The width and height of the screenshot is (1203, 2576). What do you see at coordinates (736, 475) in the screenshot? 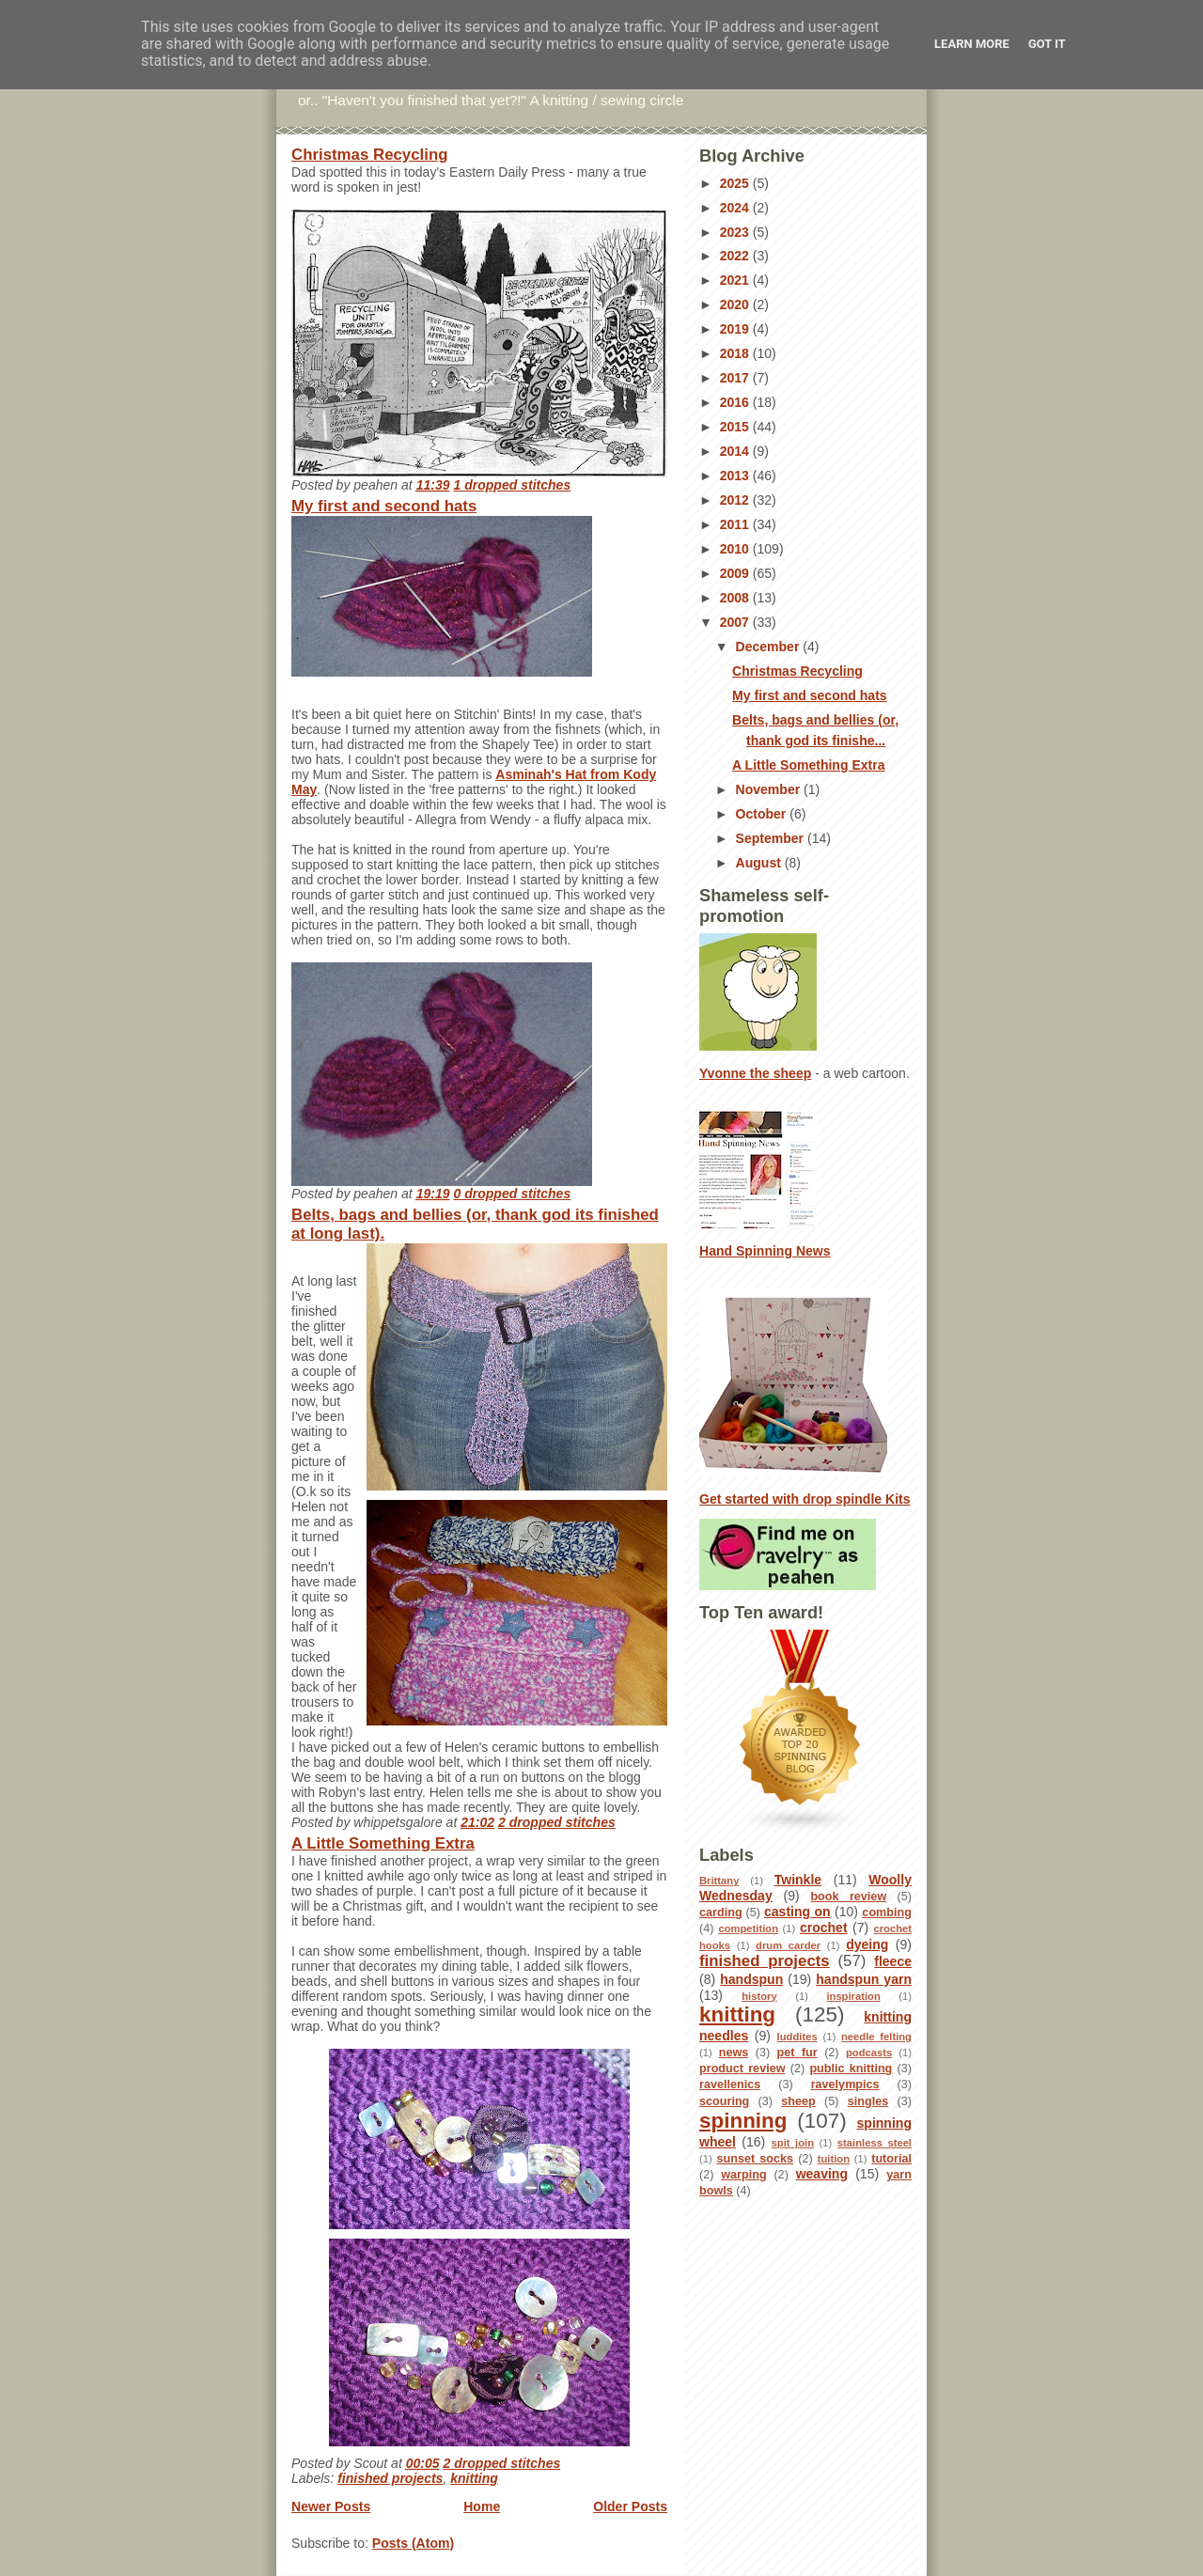
I see `2013` at bounding box center [736, 475].